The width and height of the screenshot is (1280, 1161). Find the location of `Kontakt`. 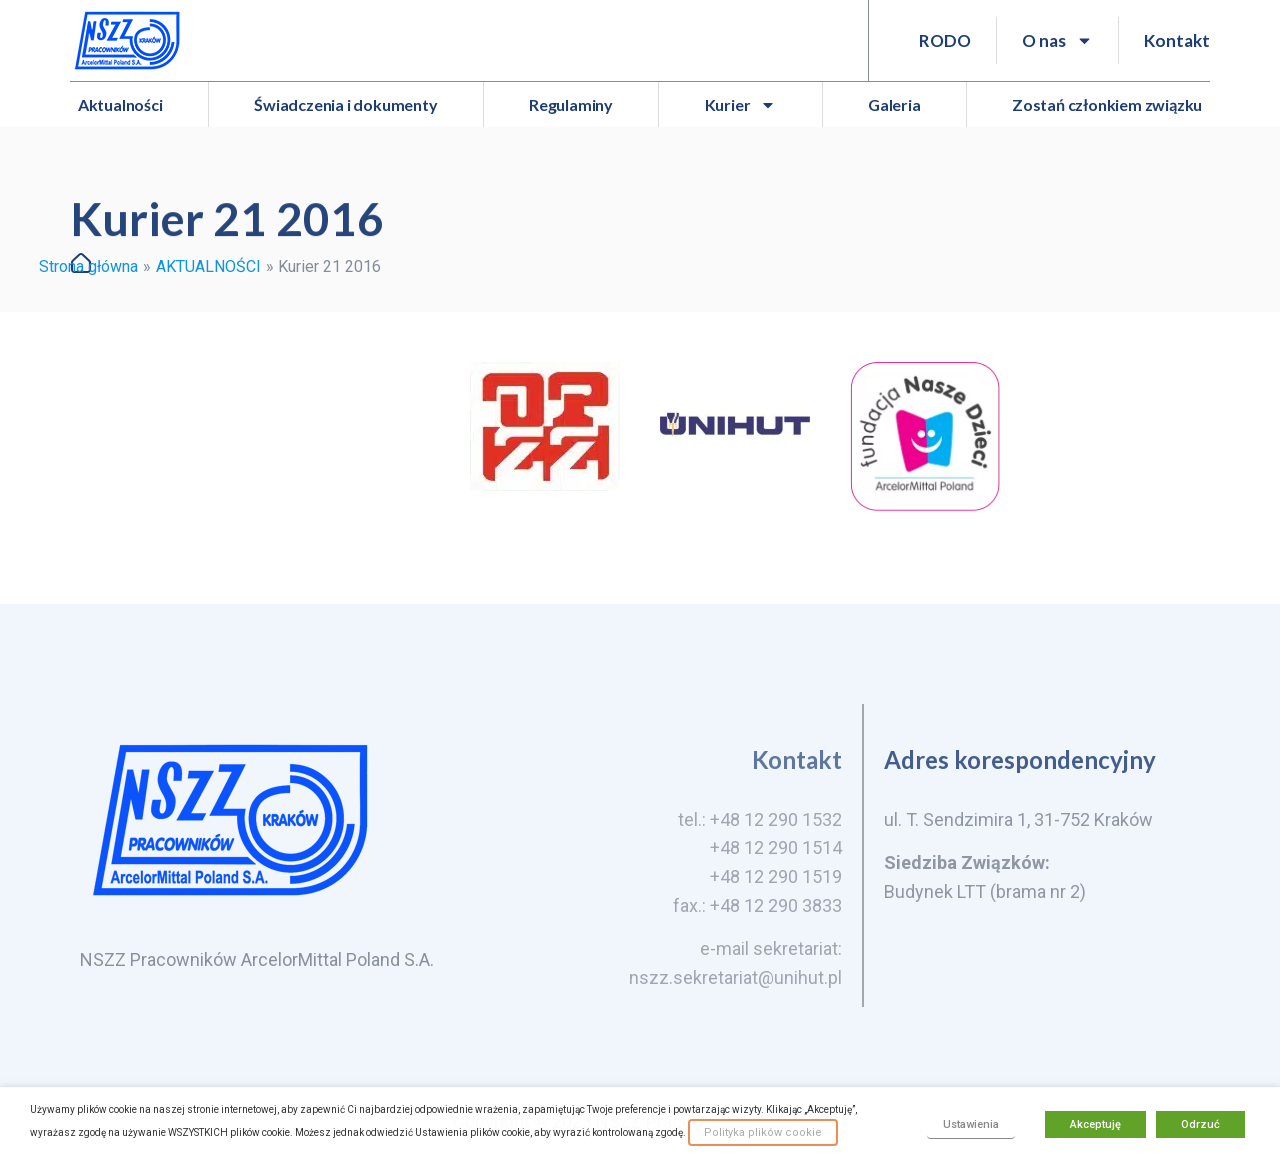

Kontakt is located at coordinates (1177, 40).